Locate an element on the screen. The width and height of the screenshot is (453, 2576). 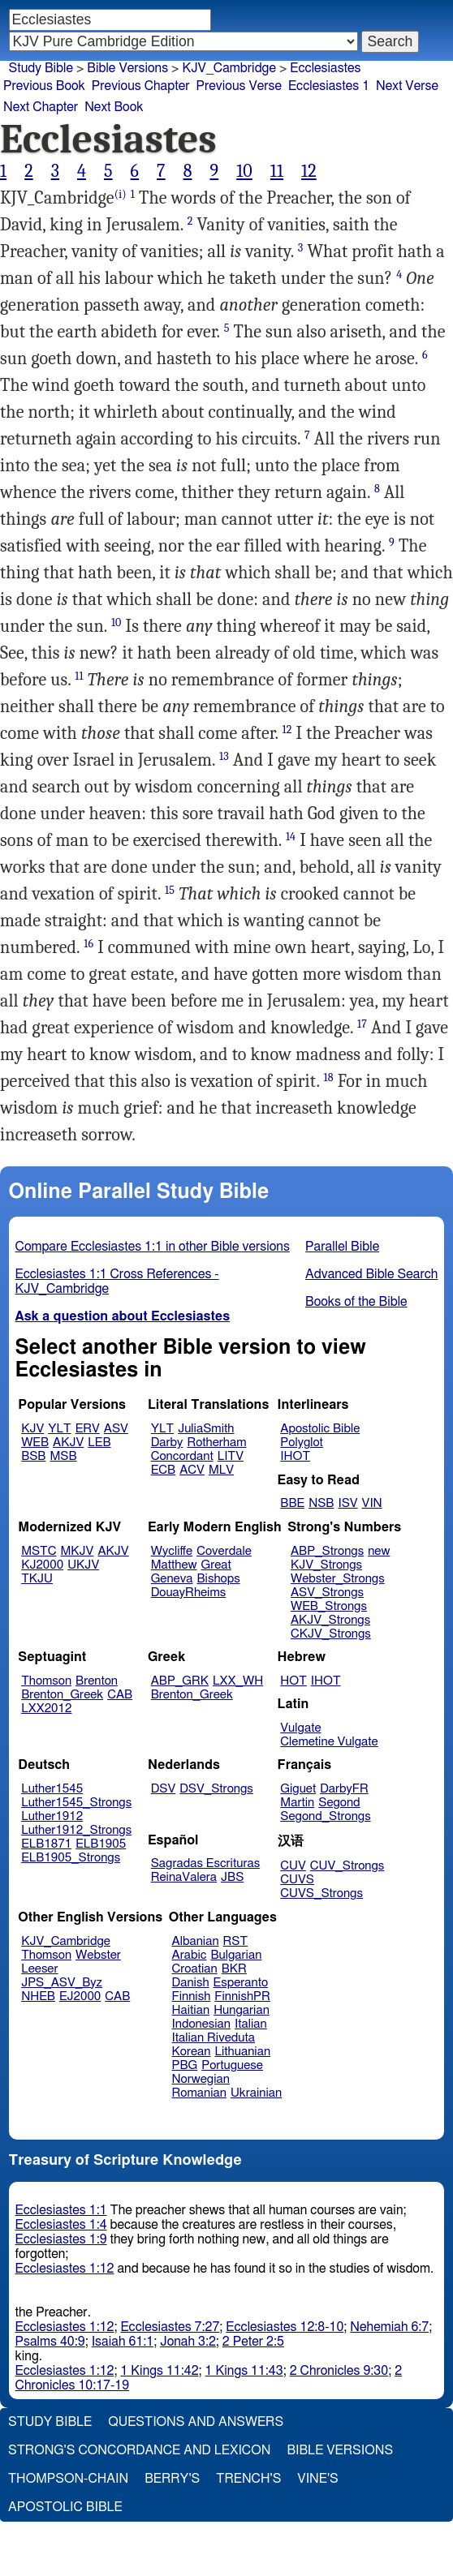
Great is located at coordinates (216, 1565).